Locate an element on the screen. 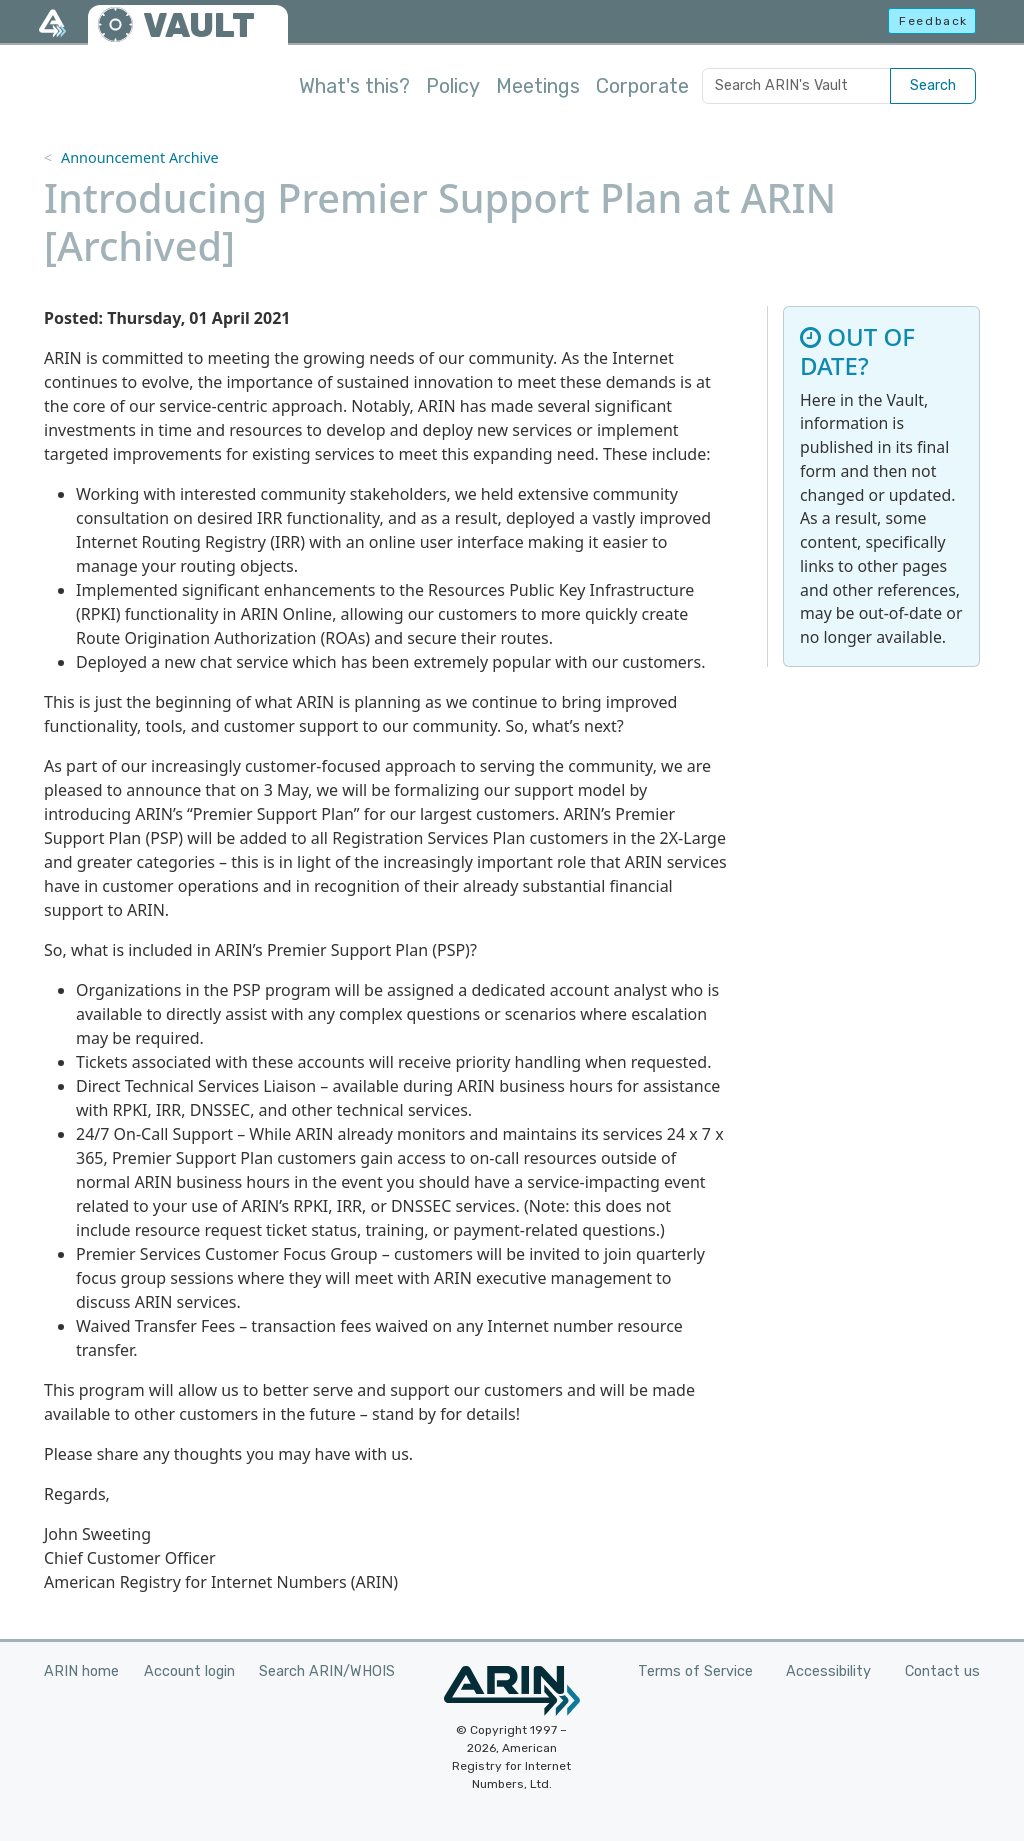 This screenshot has width=1024, height=1841. Meetings is located at coordinates (538, 86).